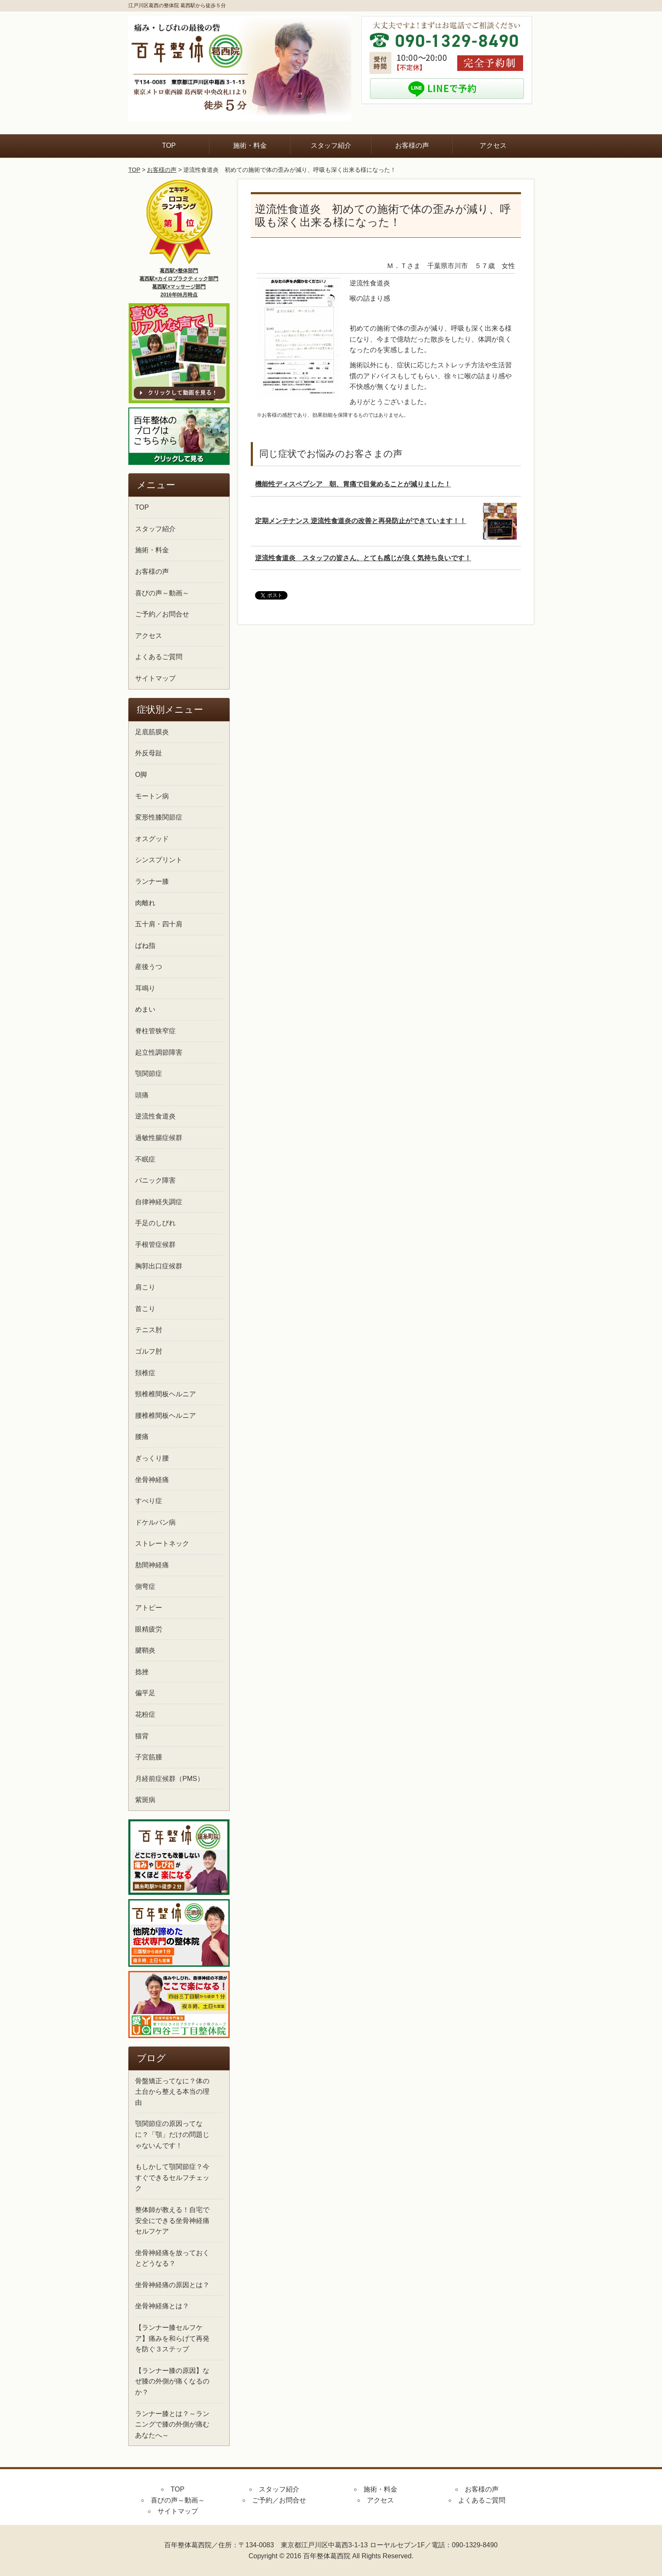 Image resolution: width=662 pixels, height=2576 pixels. I want to click on 坐骨神経痛の原因とは？, so click(172, 2284).